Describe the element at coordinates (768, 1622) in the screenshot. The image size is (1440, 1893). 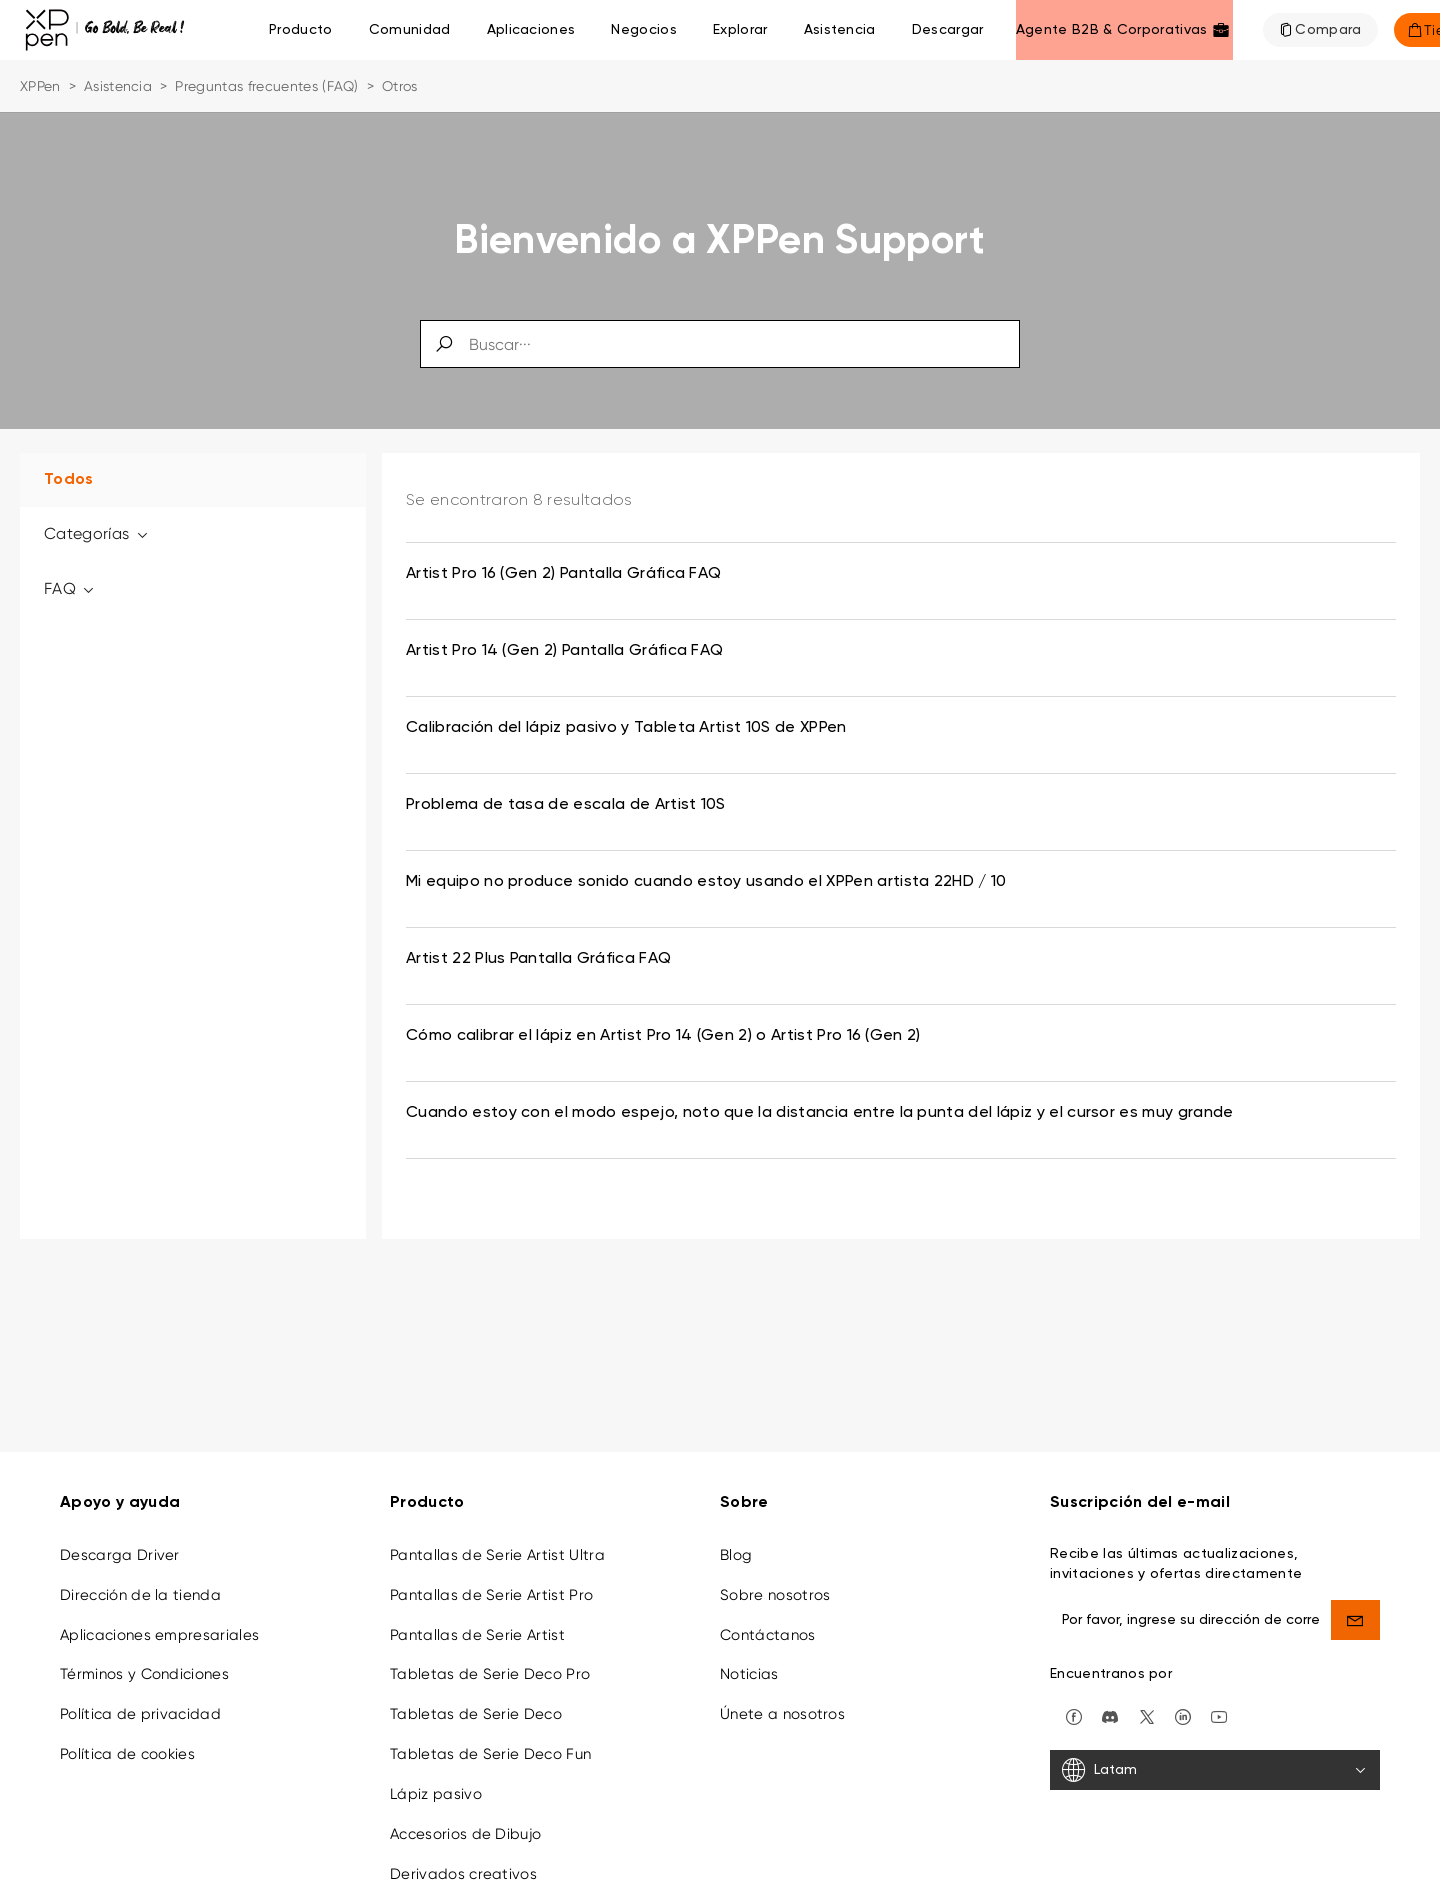
I see `Contáctanos` at that location.